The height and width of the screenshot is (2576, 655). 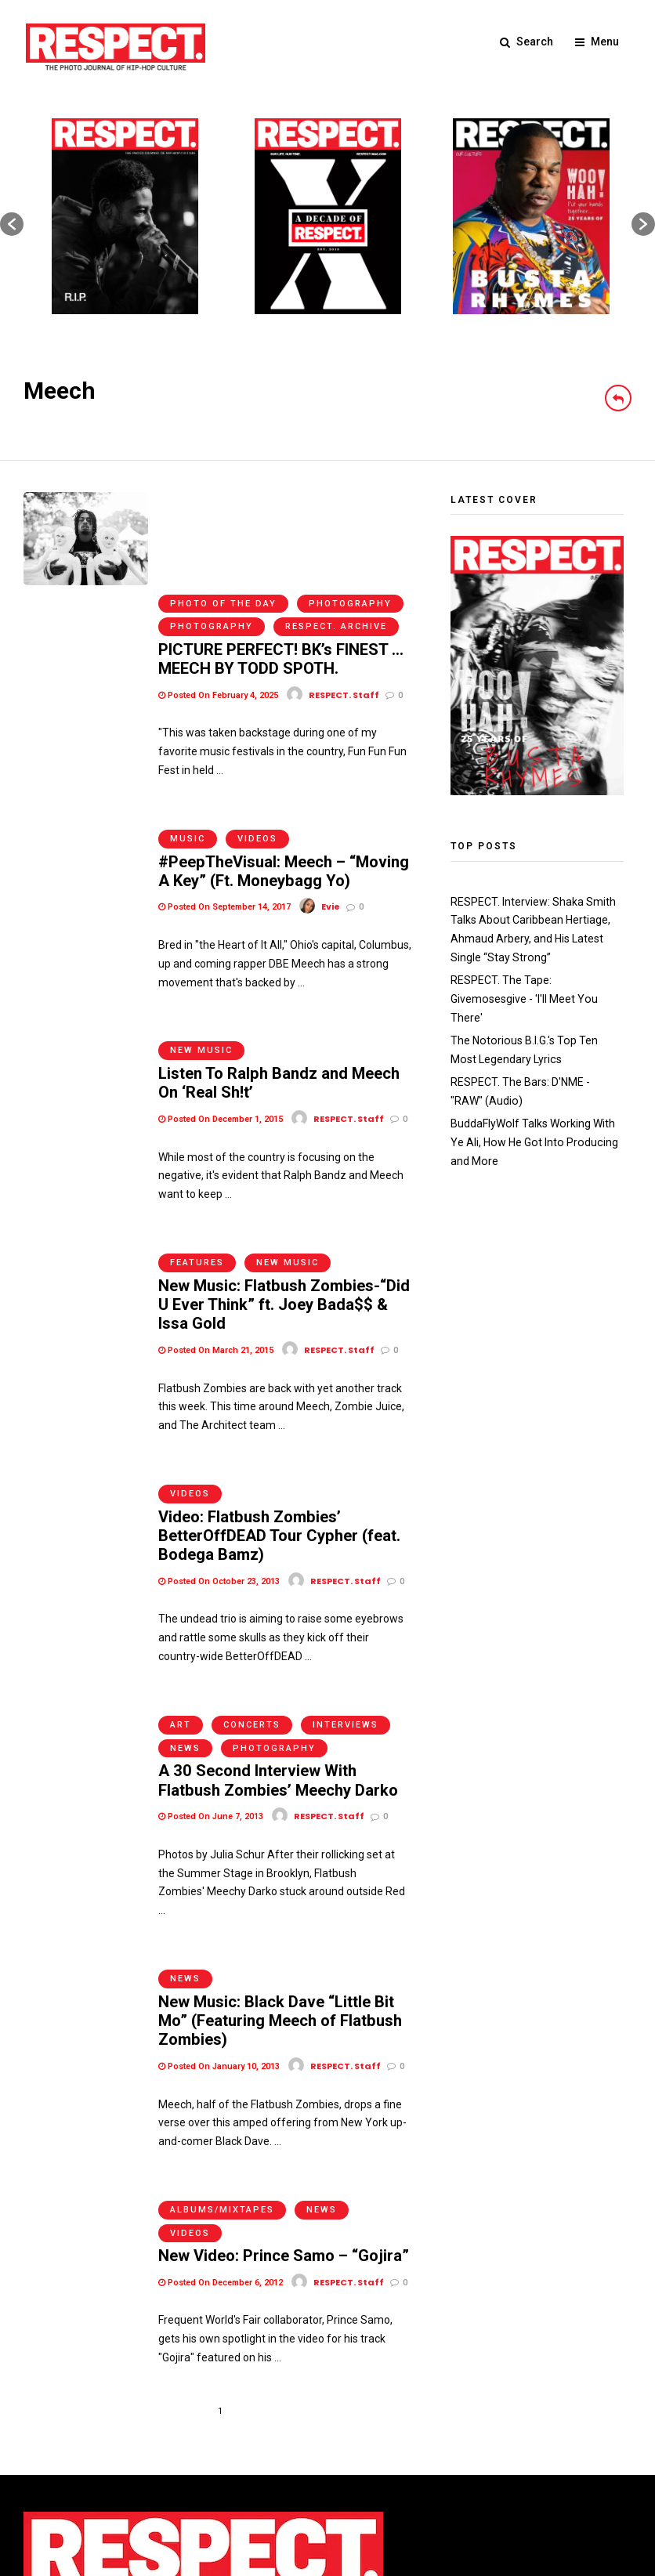 I want to click on PICTURE PERFECT! BK’s FINEST … MEECH BY TODD SPOTH., so click(x=280, y=557).